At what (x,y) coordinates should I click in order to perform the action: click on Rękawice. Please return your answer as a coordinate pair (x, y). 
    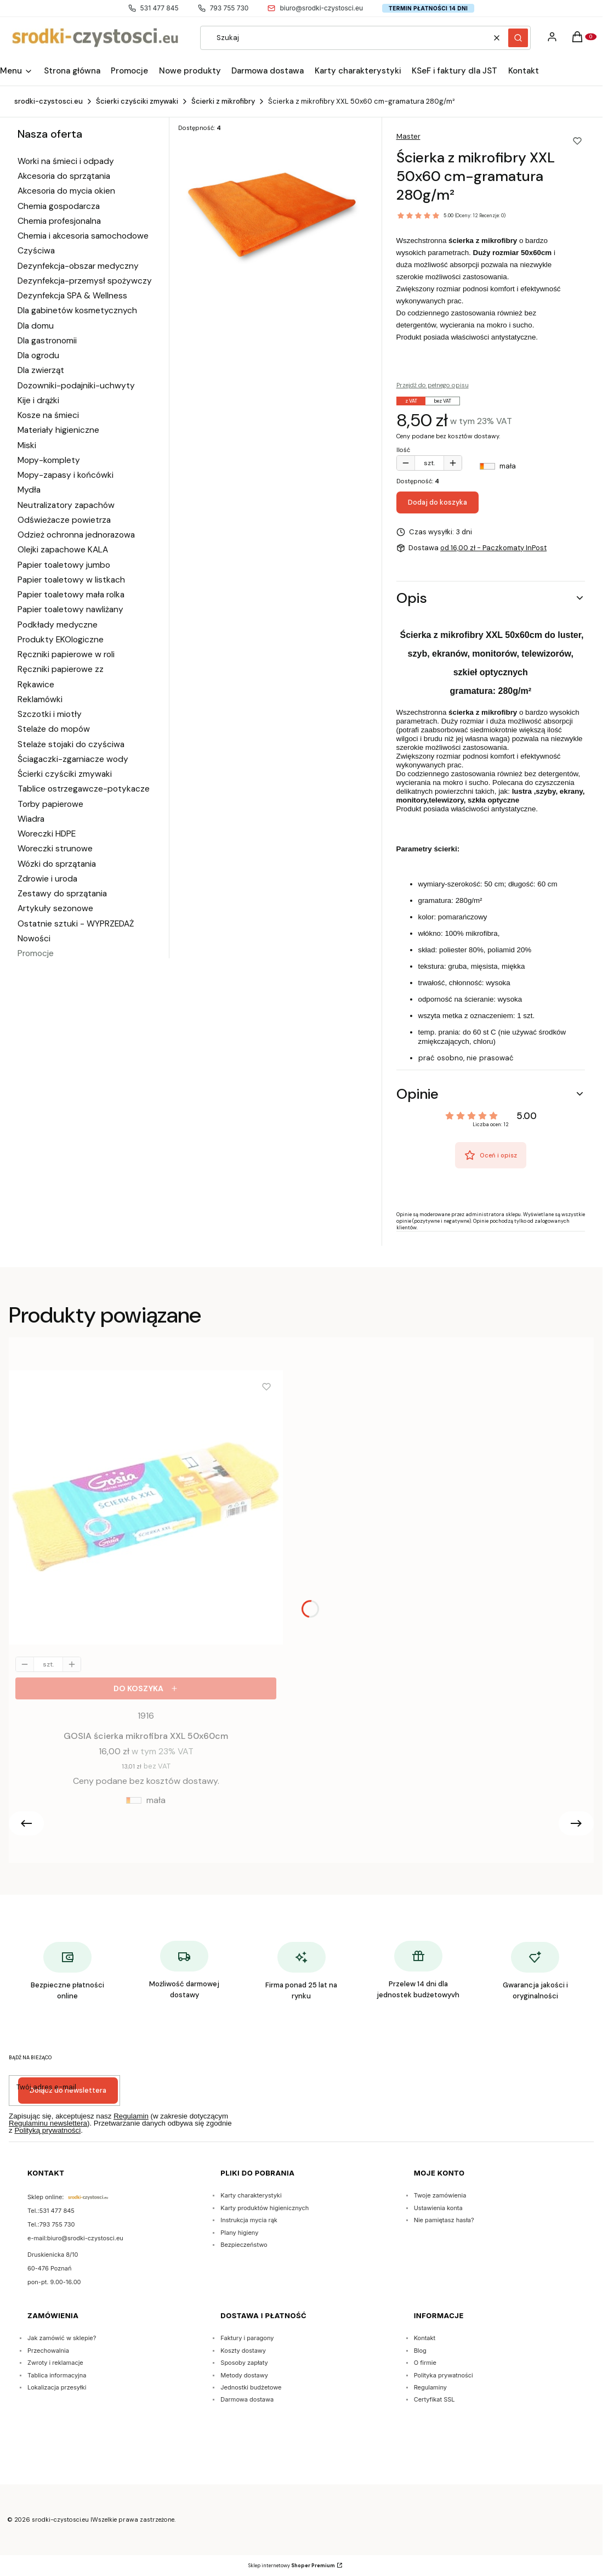
    Looking at the image, I should click on (36, 684).